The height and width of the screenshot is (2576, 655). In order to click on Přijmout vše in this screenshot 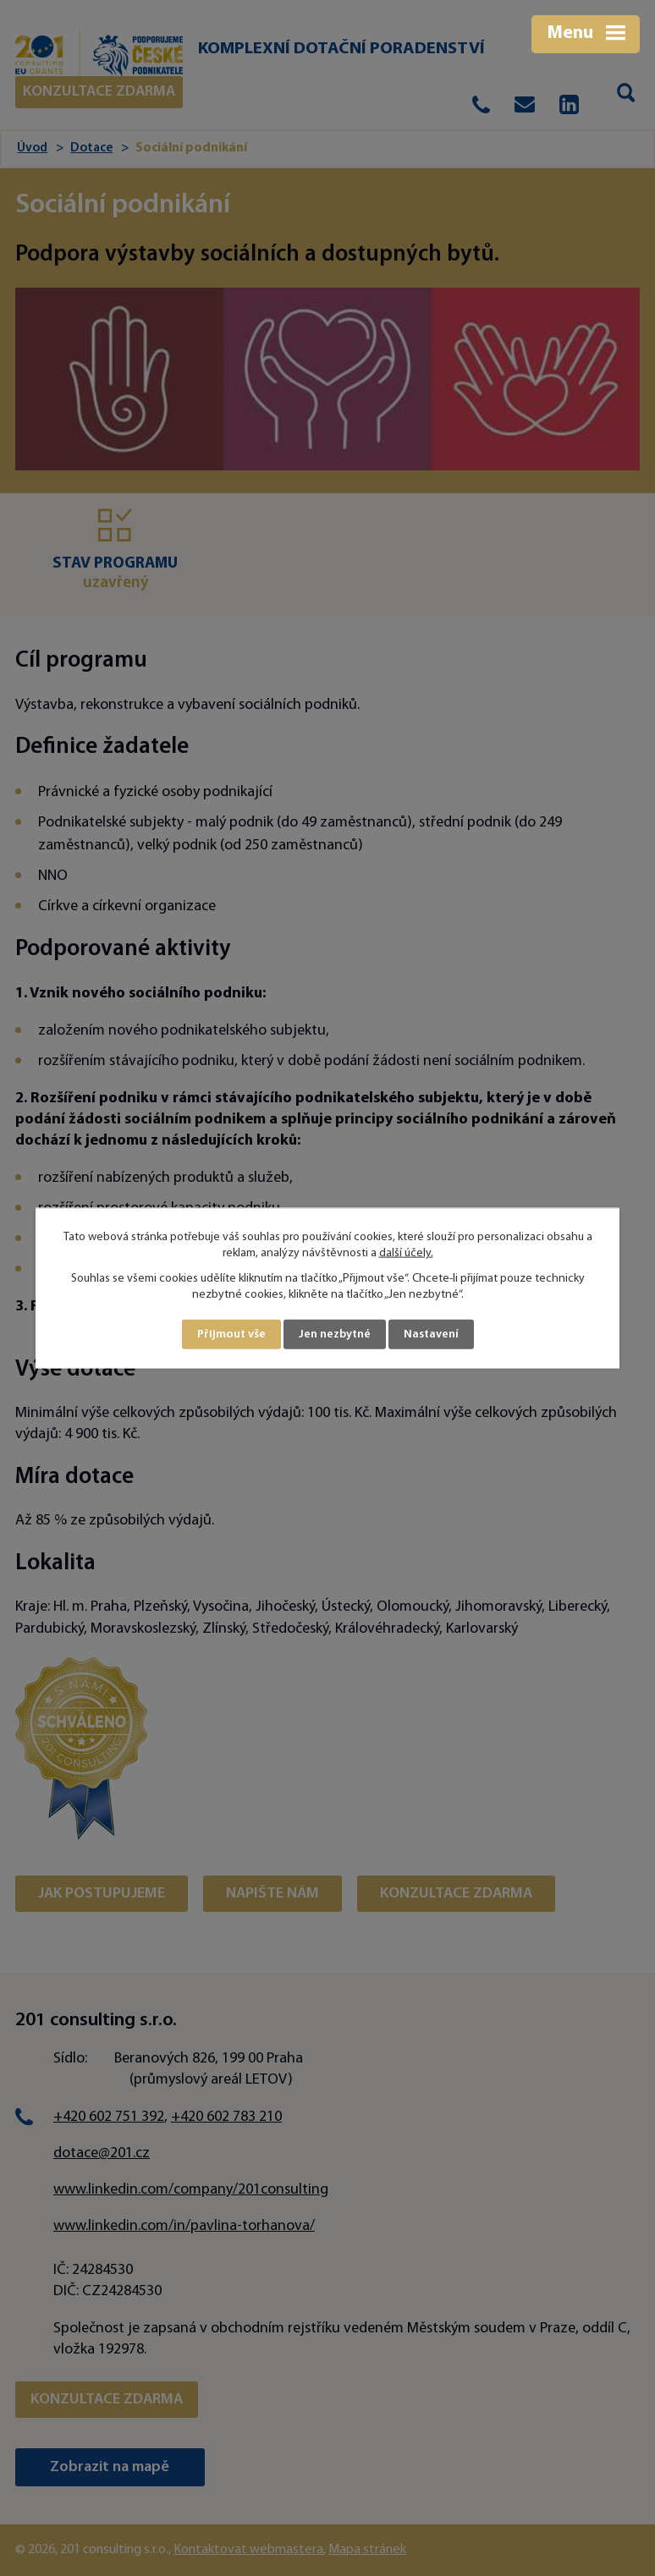, I will do `click(231, 1334)`.